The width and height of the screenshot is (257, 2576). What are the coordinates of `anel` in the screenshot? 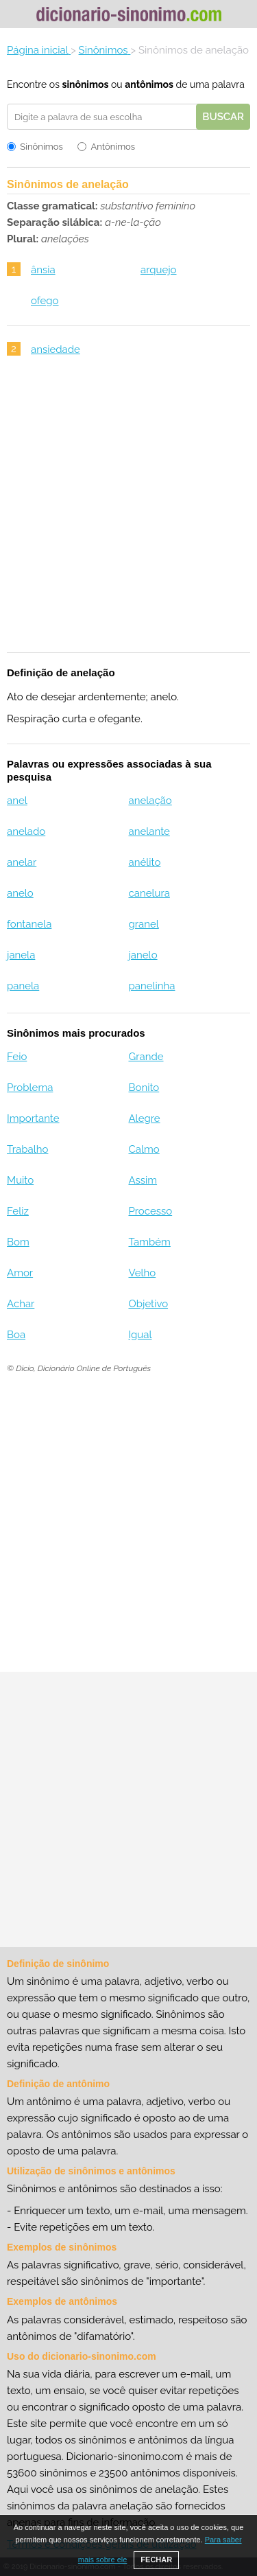 It's located at (17, 800).